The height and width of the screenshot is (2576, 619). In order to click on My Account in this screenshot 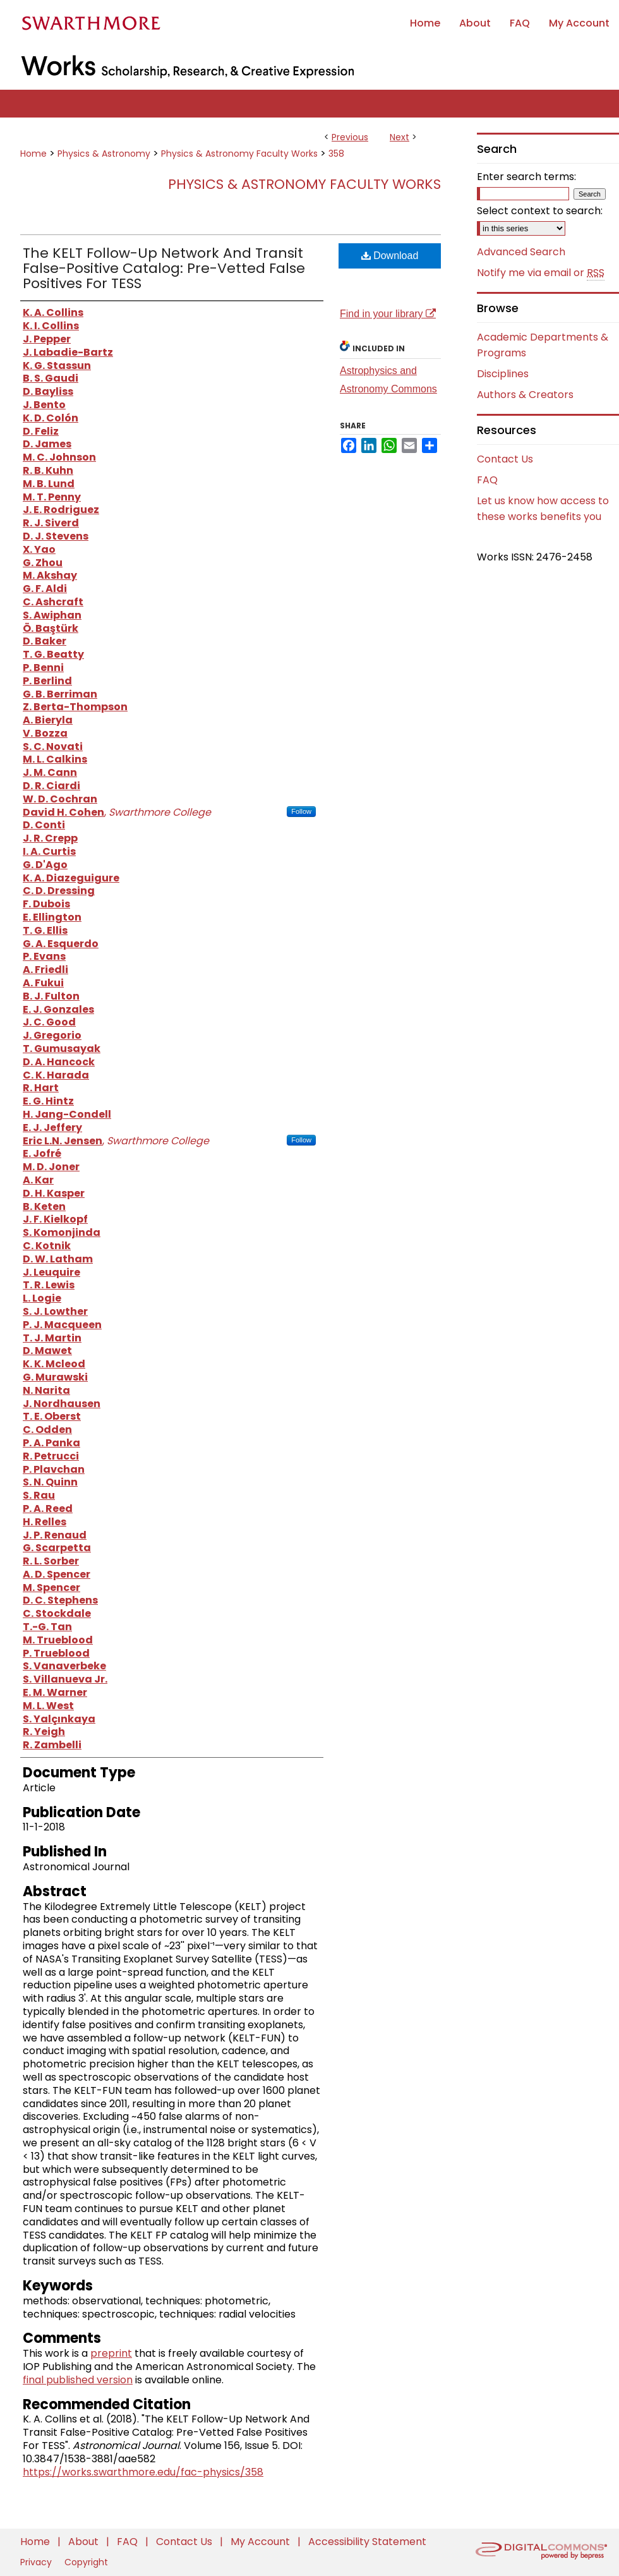, I will do `click(261, 2541)`.